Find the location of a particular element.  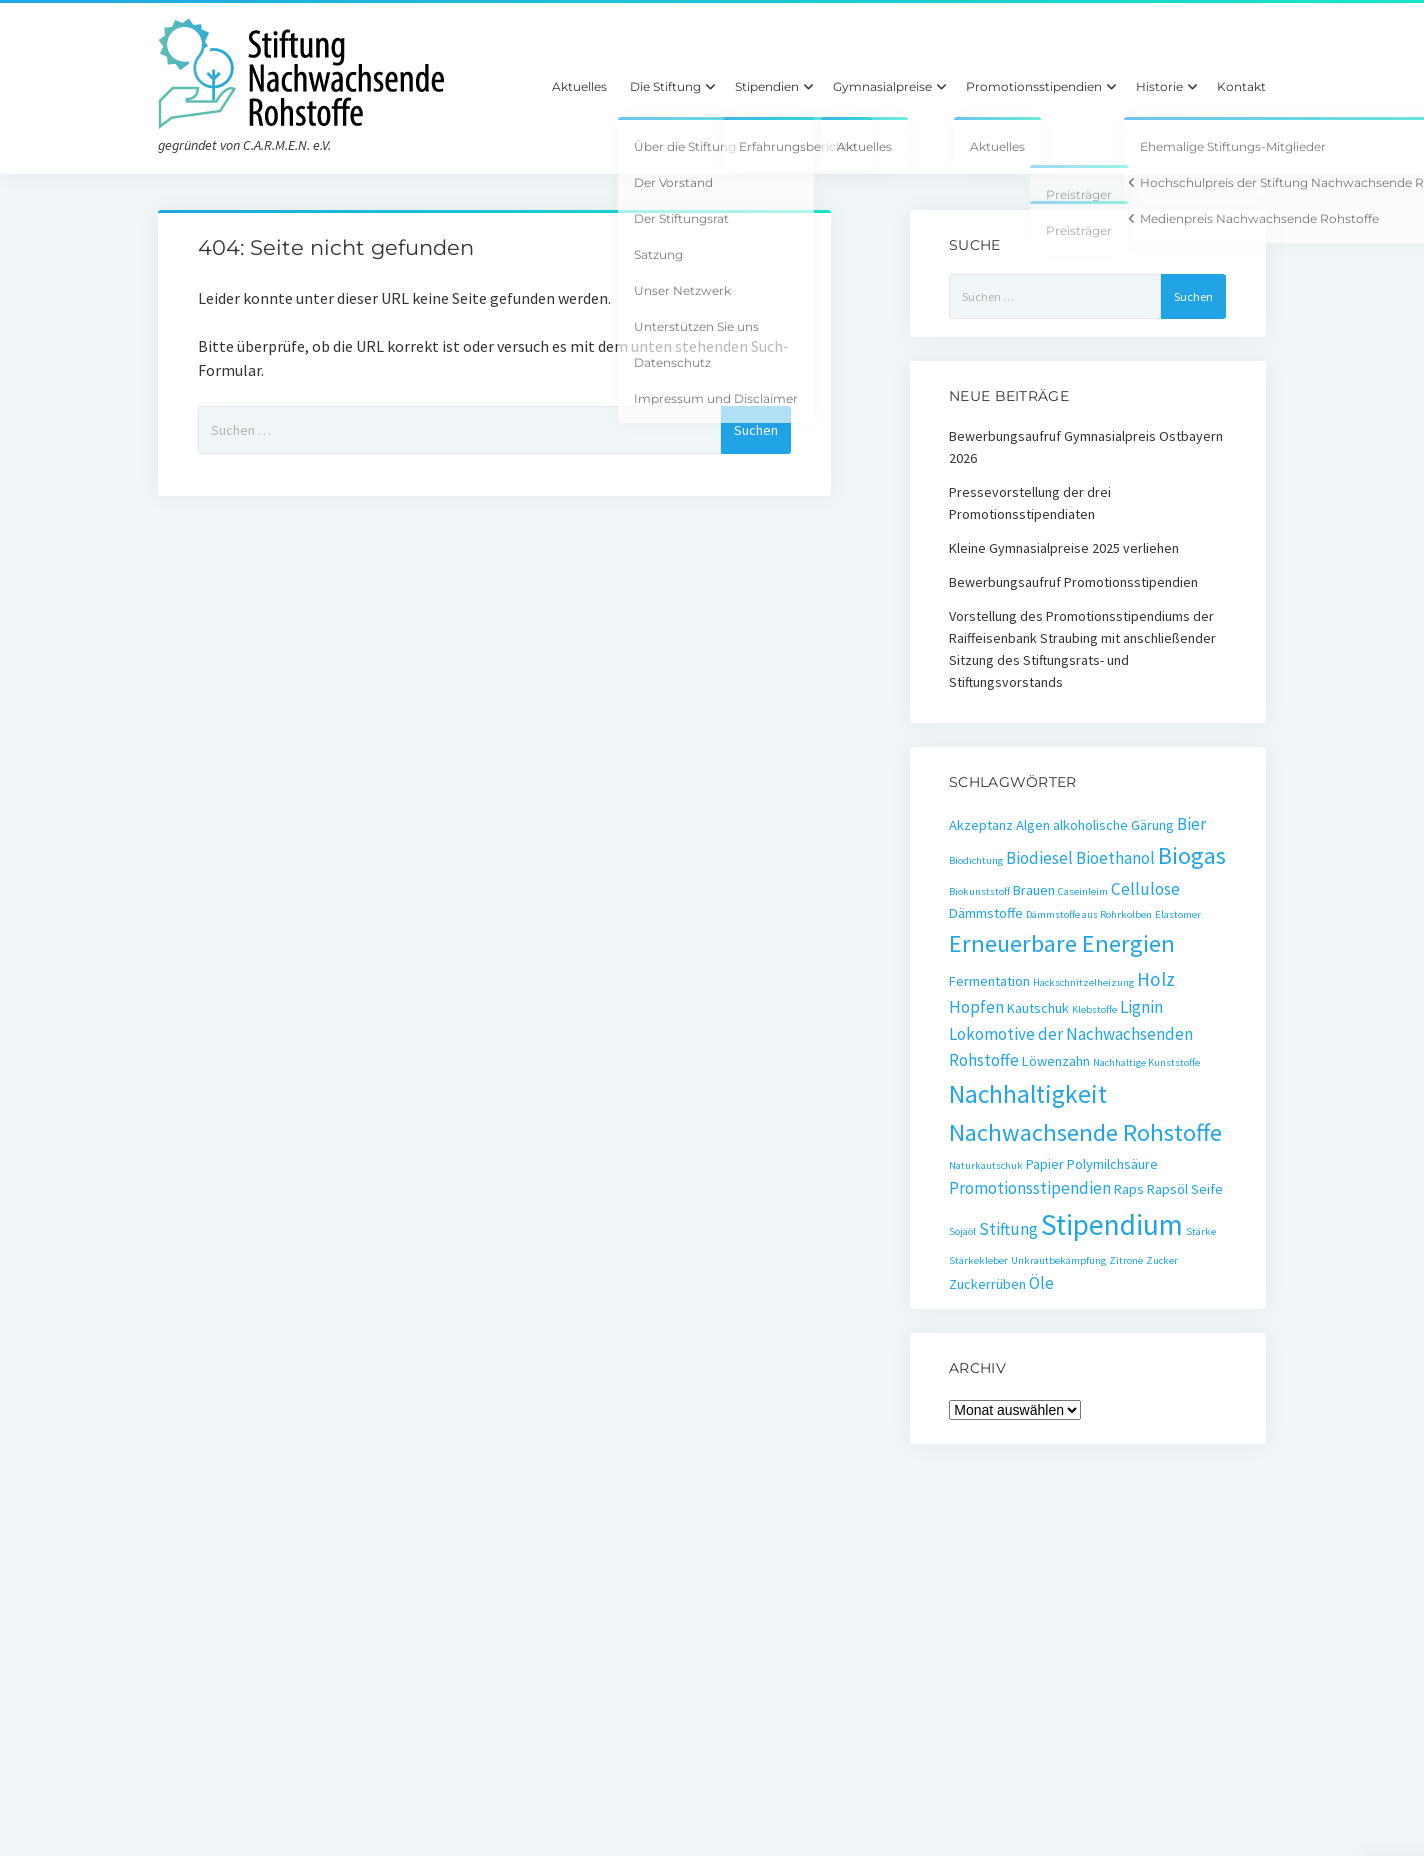

Stiftung [Stiftung (3 Einträge)] is located at coordinates (1008, 1229).